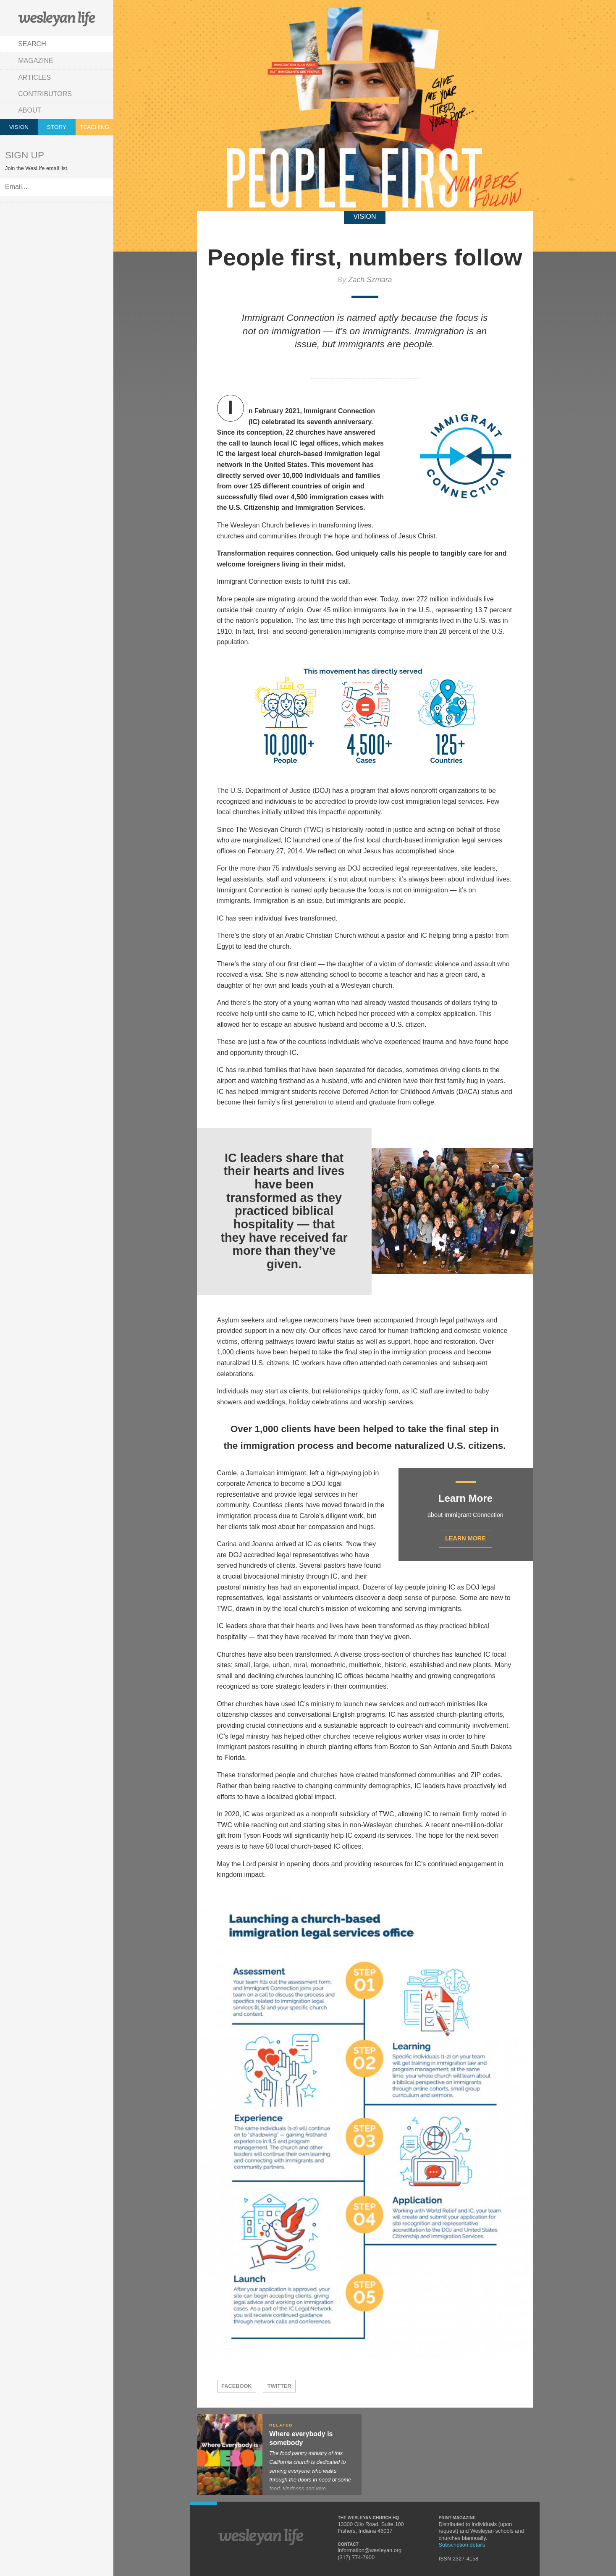 The height and width of the screenshot is (2576, 616). Describe the element at coordinates (56, 127) in the screenshot. I see `Story` at that location.